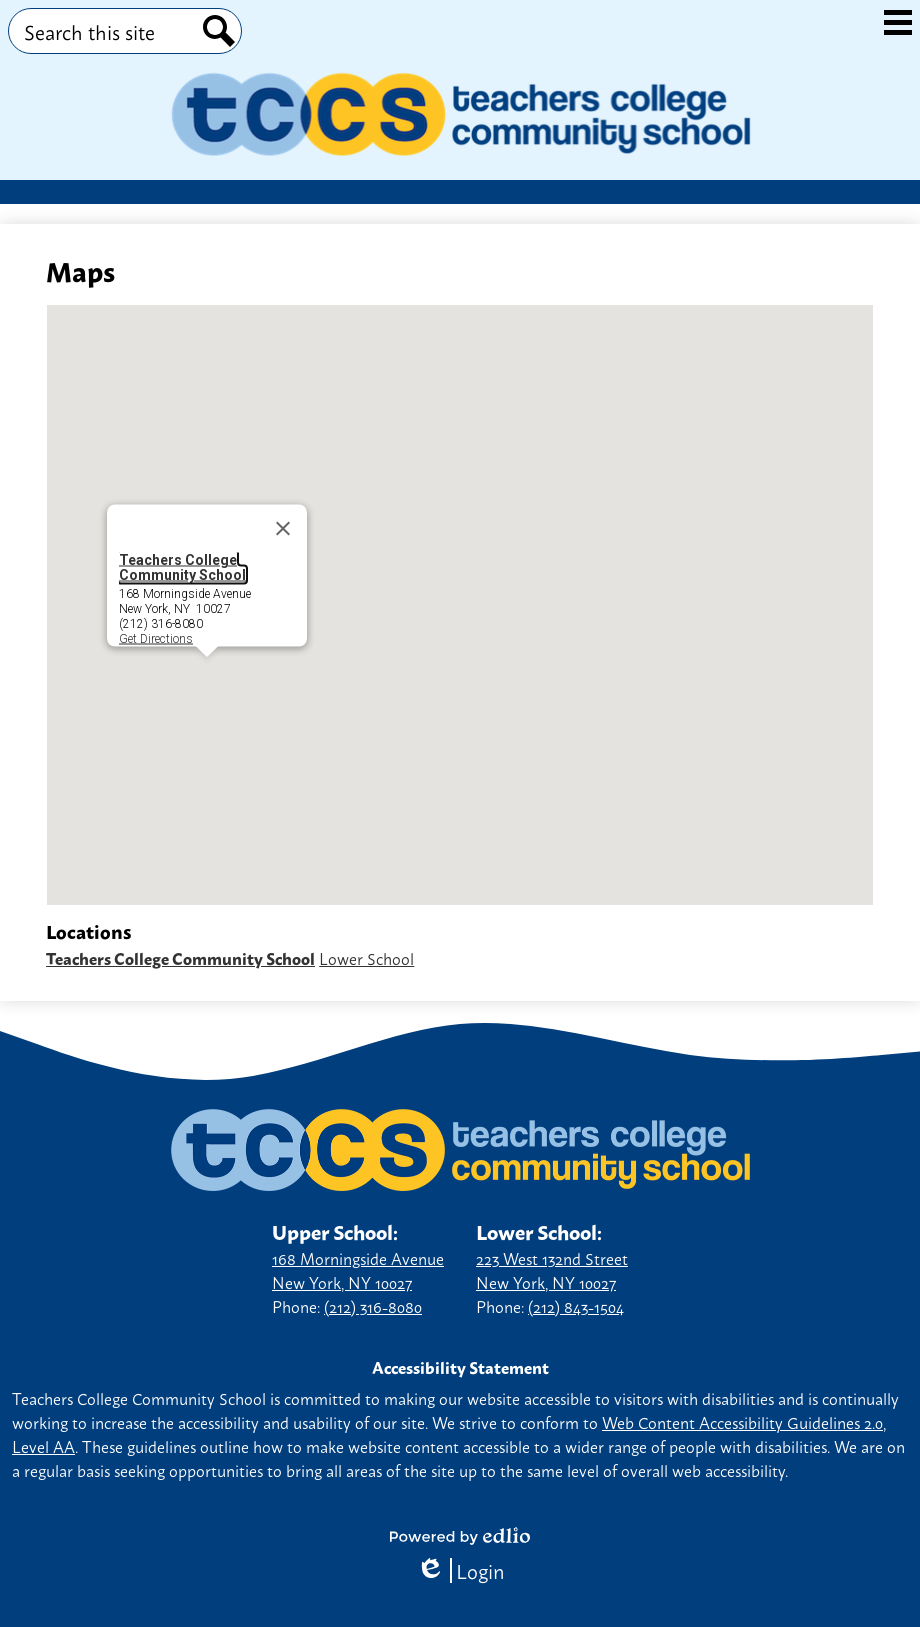 This screenshot has height=1627, width=920. Describe the element at coordinates (460, 1570) in the screenshot. I see `Login` at that location.